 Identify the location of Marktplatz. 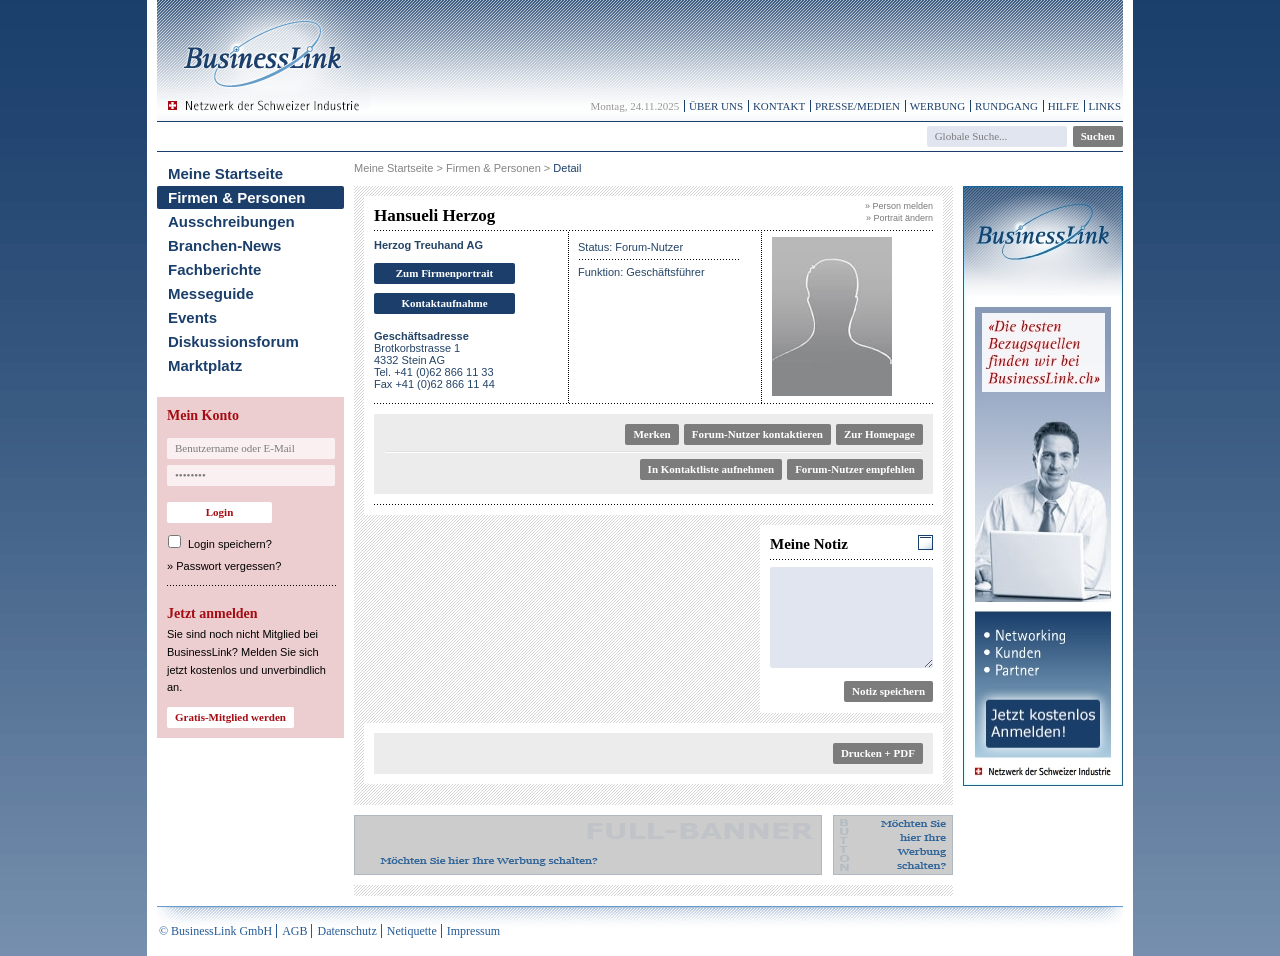
(205, 365).